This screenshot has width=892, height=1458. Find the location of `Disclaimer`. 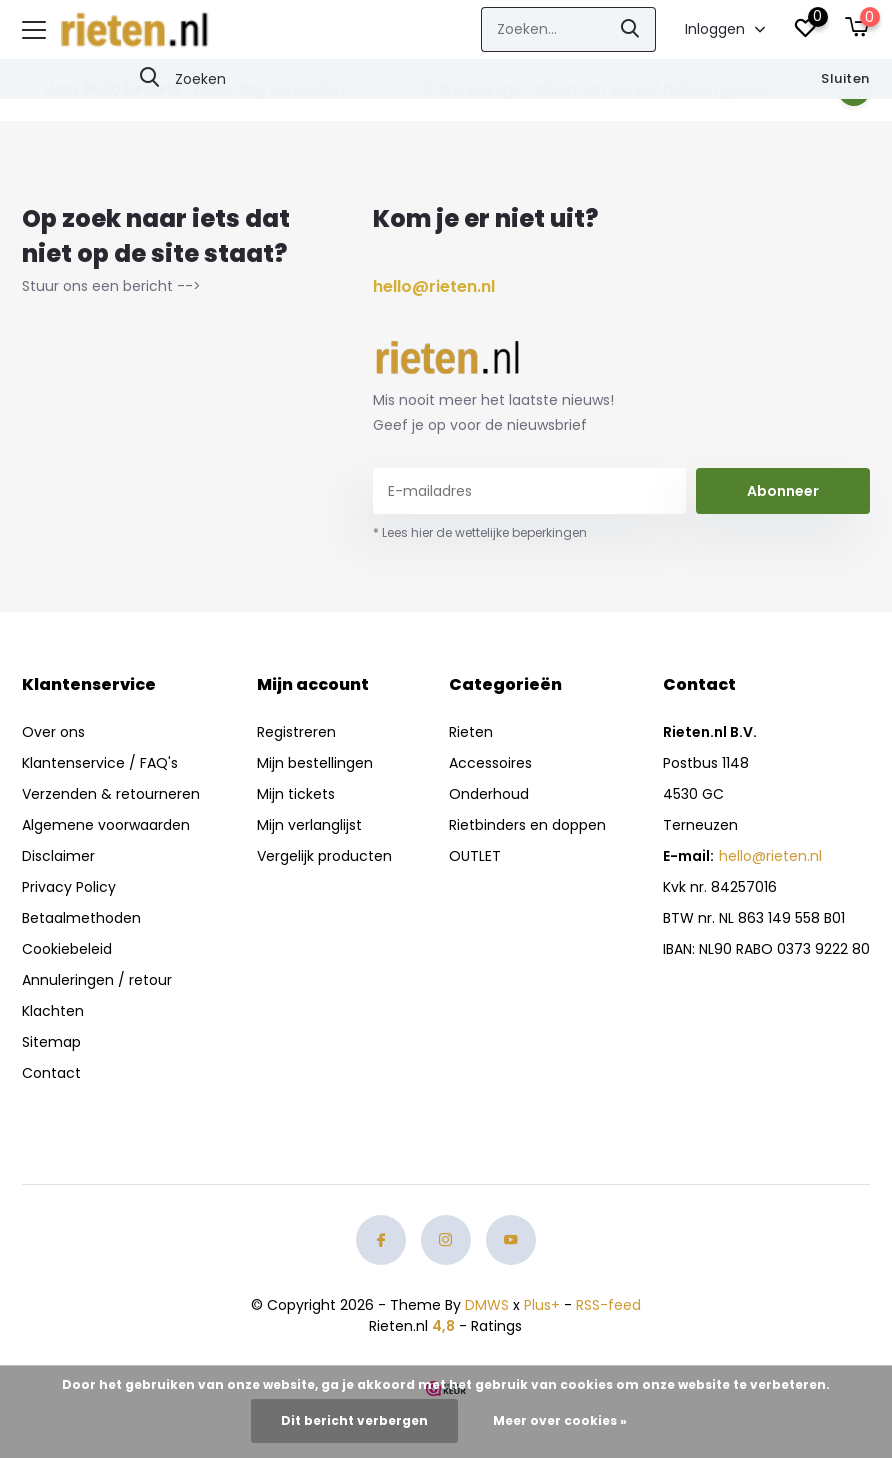

Disclaimer is located at coordinates (58, 856).